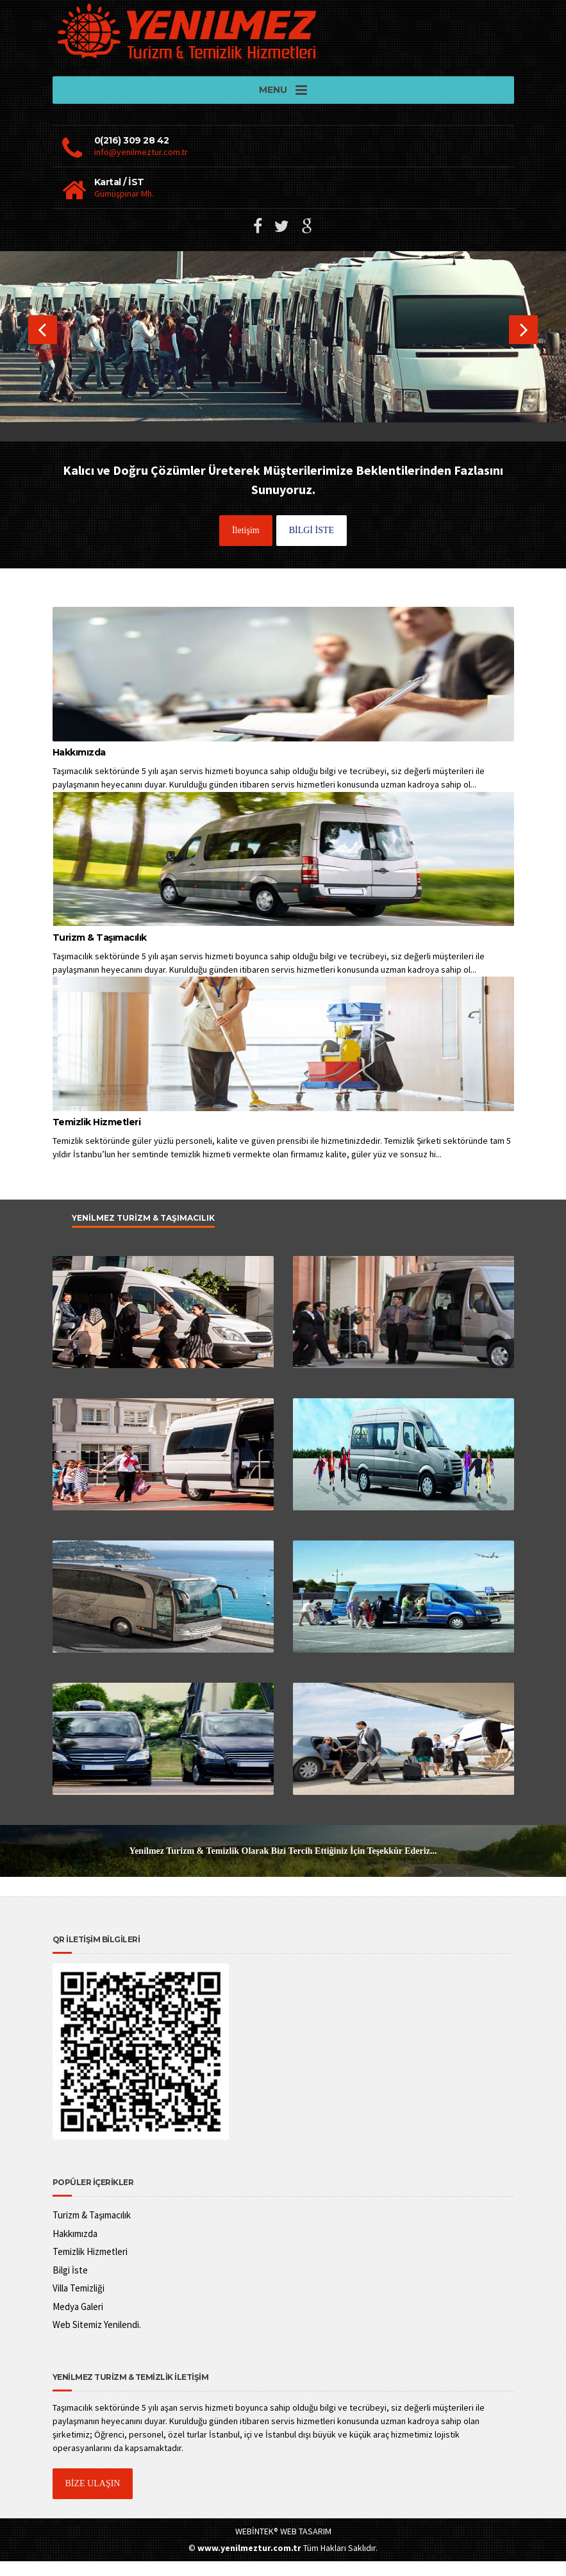  I want to click on İletişim, so click(246, 545).